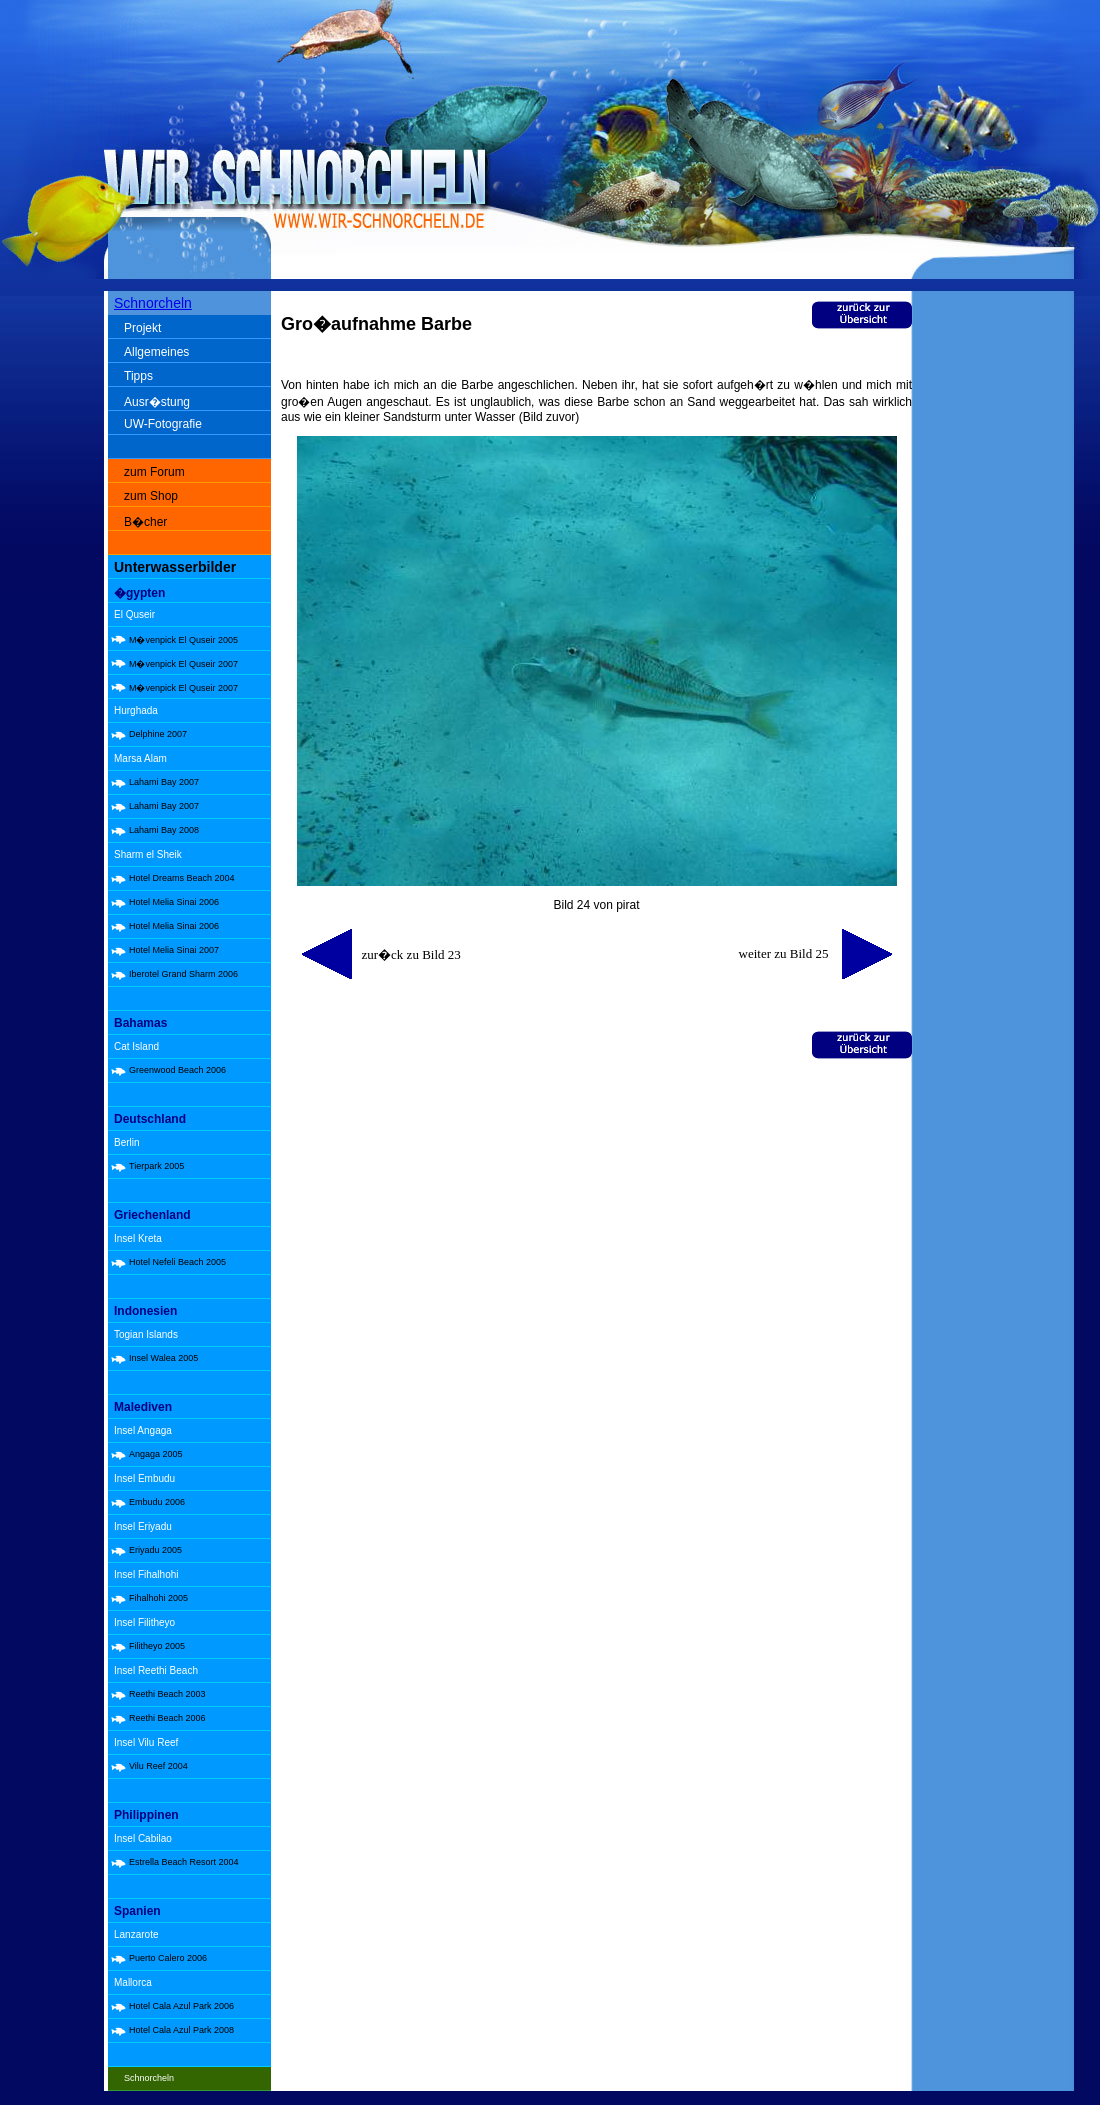 This screenshot has width=1100, height=2105. Describe the element at coordinates (164, 782) in the screenshot. I see `Lahami Bay 2007` at that location.